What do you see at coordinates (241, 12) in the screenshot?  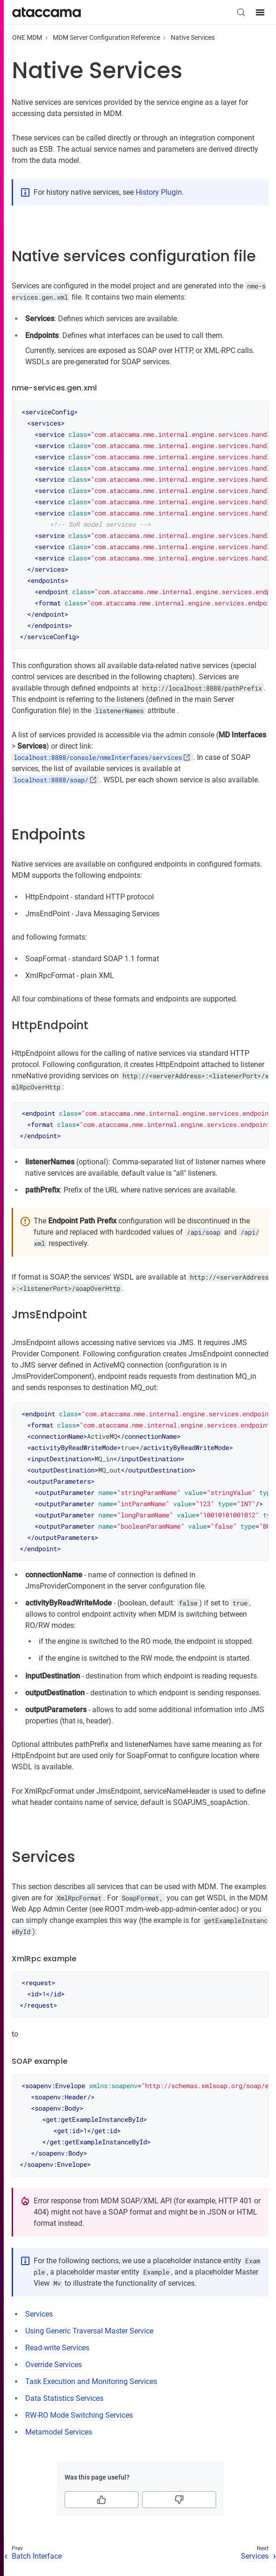 I see `[Search (Control+k)]` at bounding box center [241, 12].